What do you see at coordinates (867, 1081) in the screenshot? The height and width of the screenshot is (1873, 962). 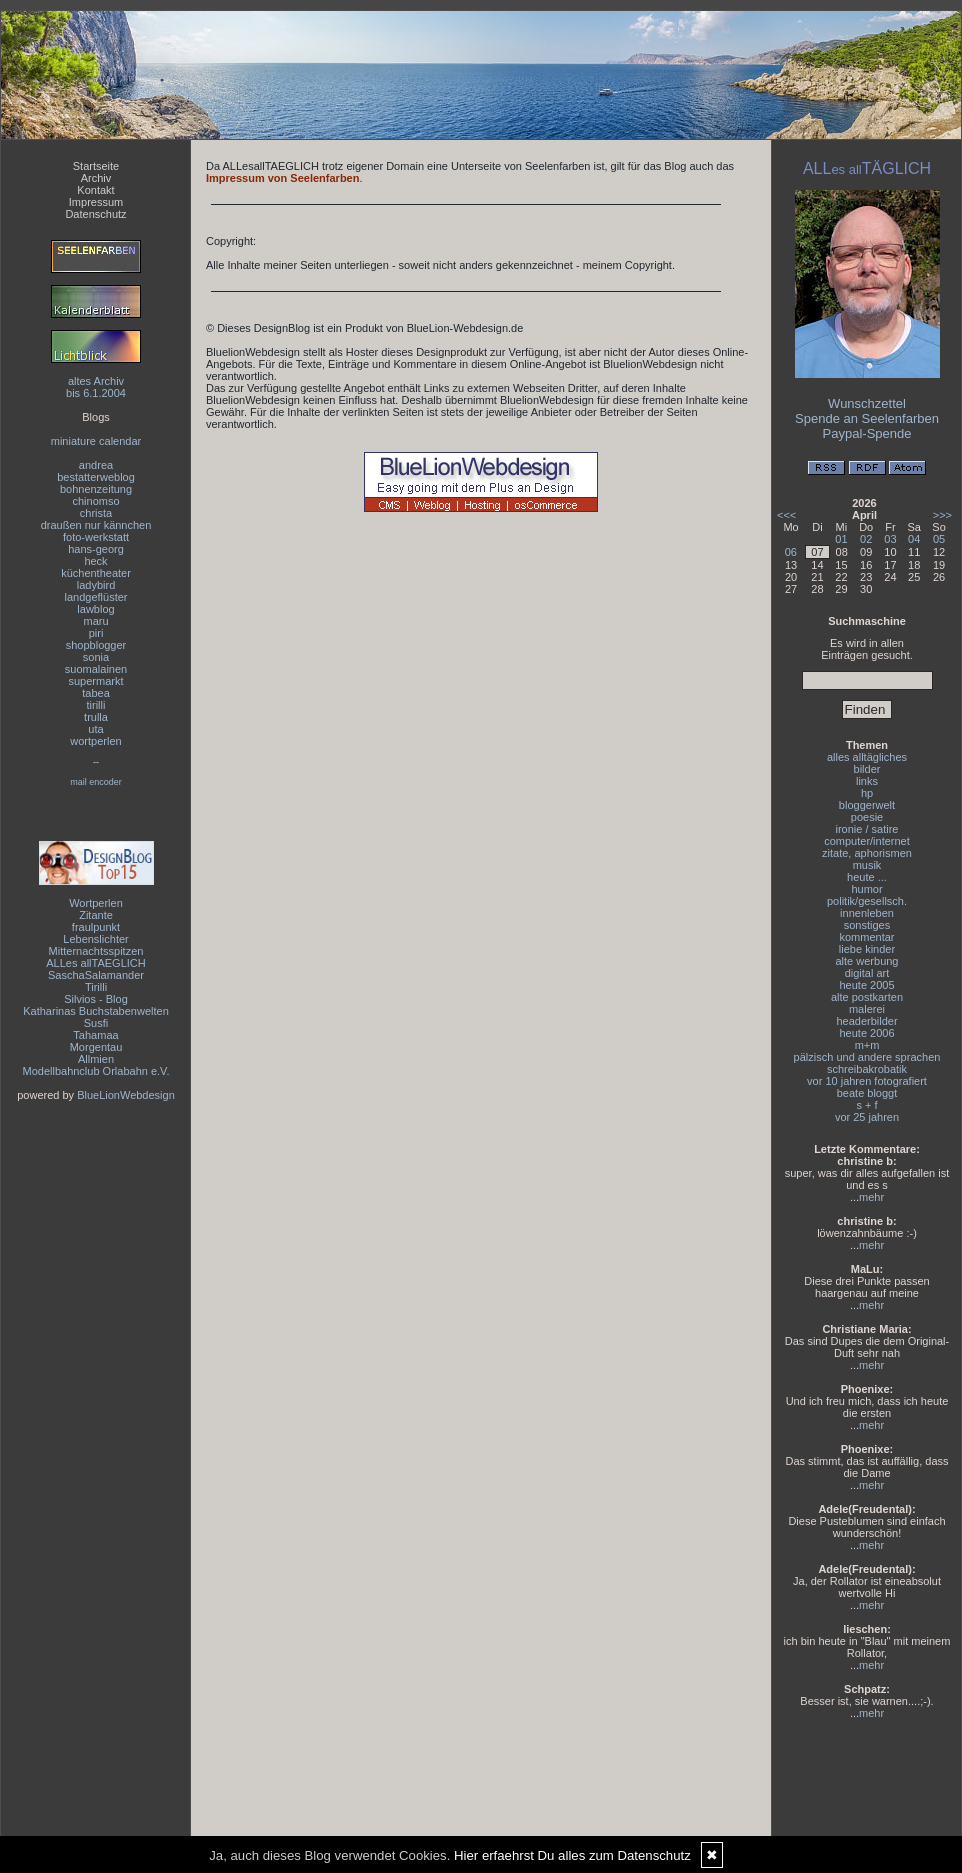 I see `vor 10 jahren fotografiert` at bounding box center [867, 1081].